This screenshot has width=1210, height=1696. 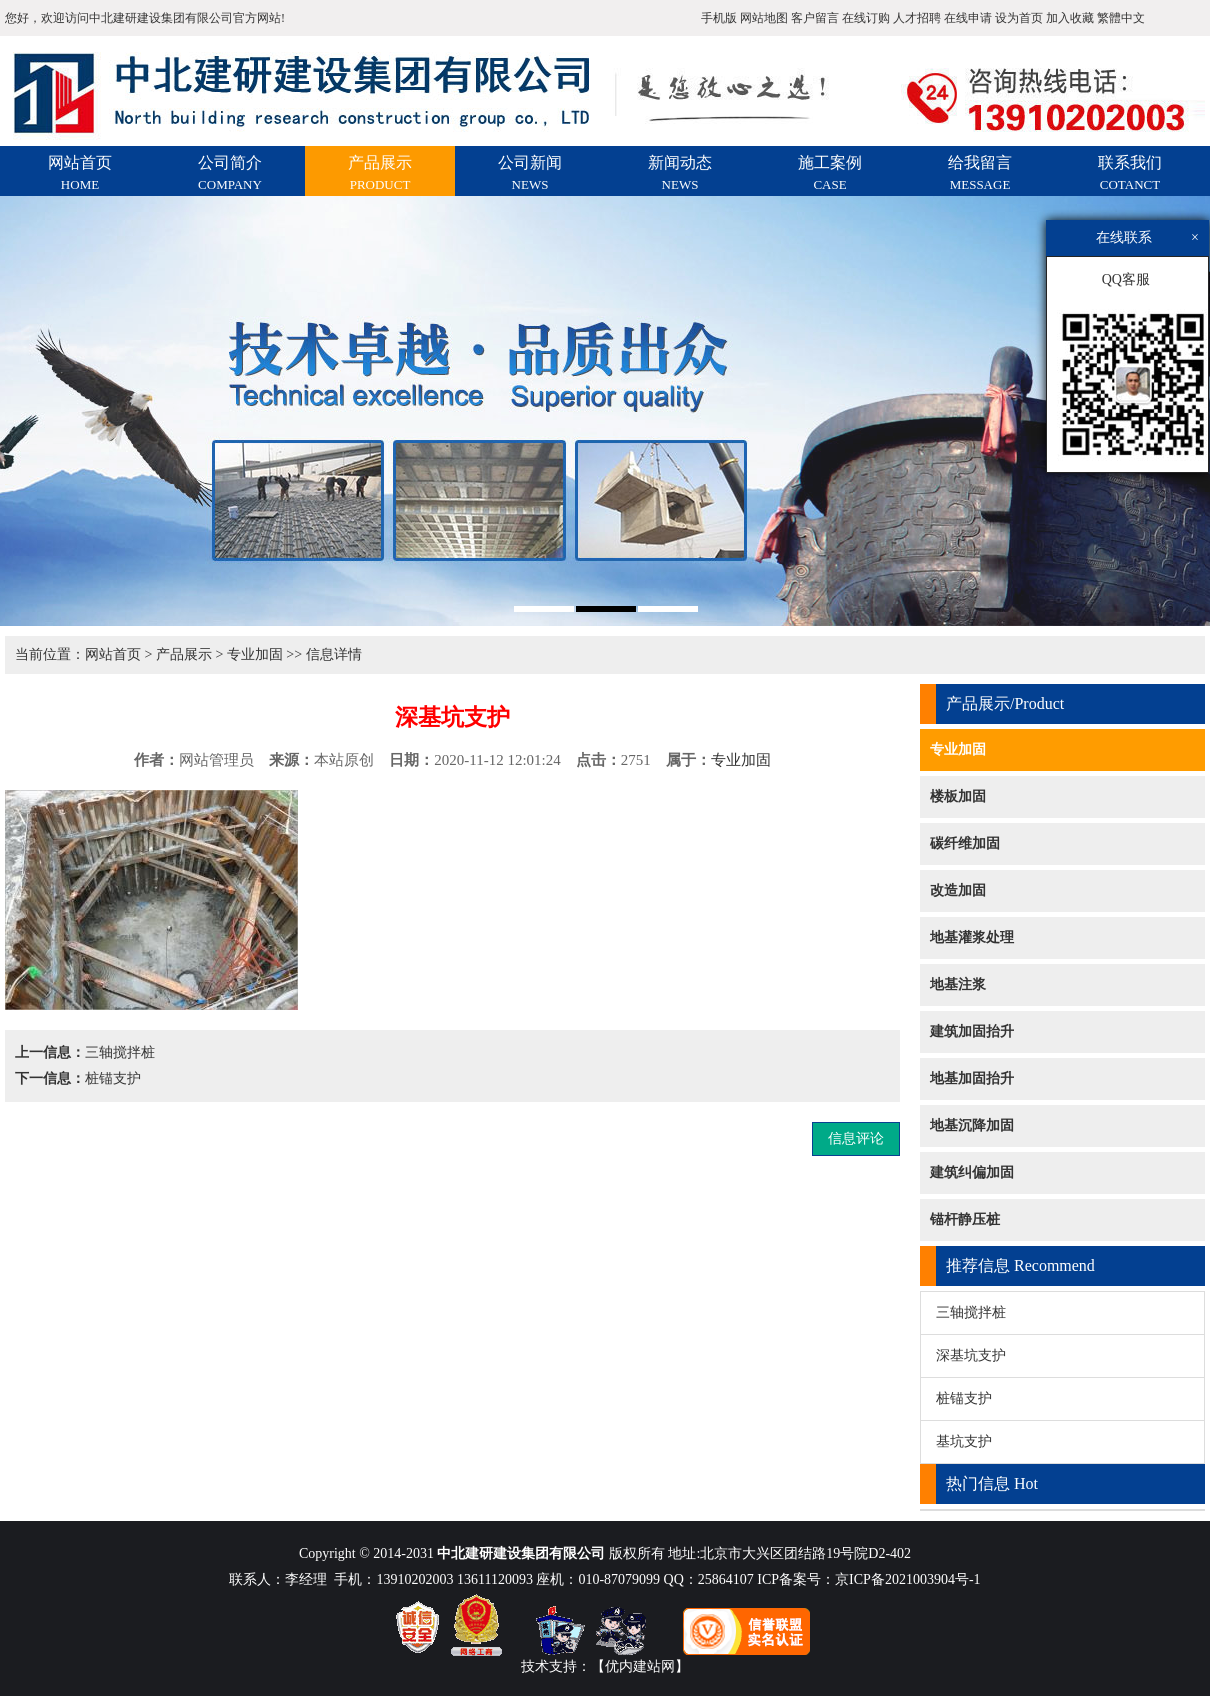 What do you see at coordinates (958, 984) in the screenshot?
I see `地基注浆` at bounding box center [958, 984].